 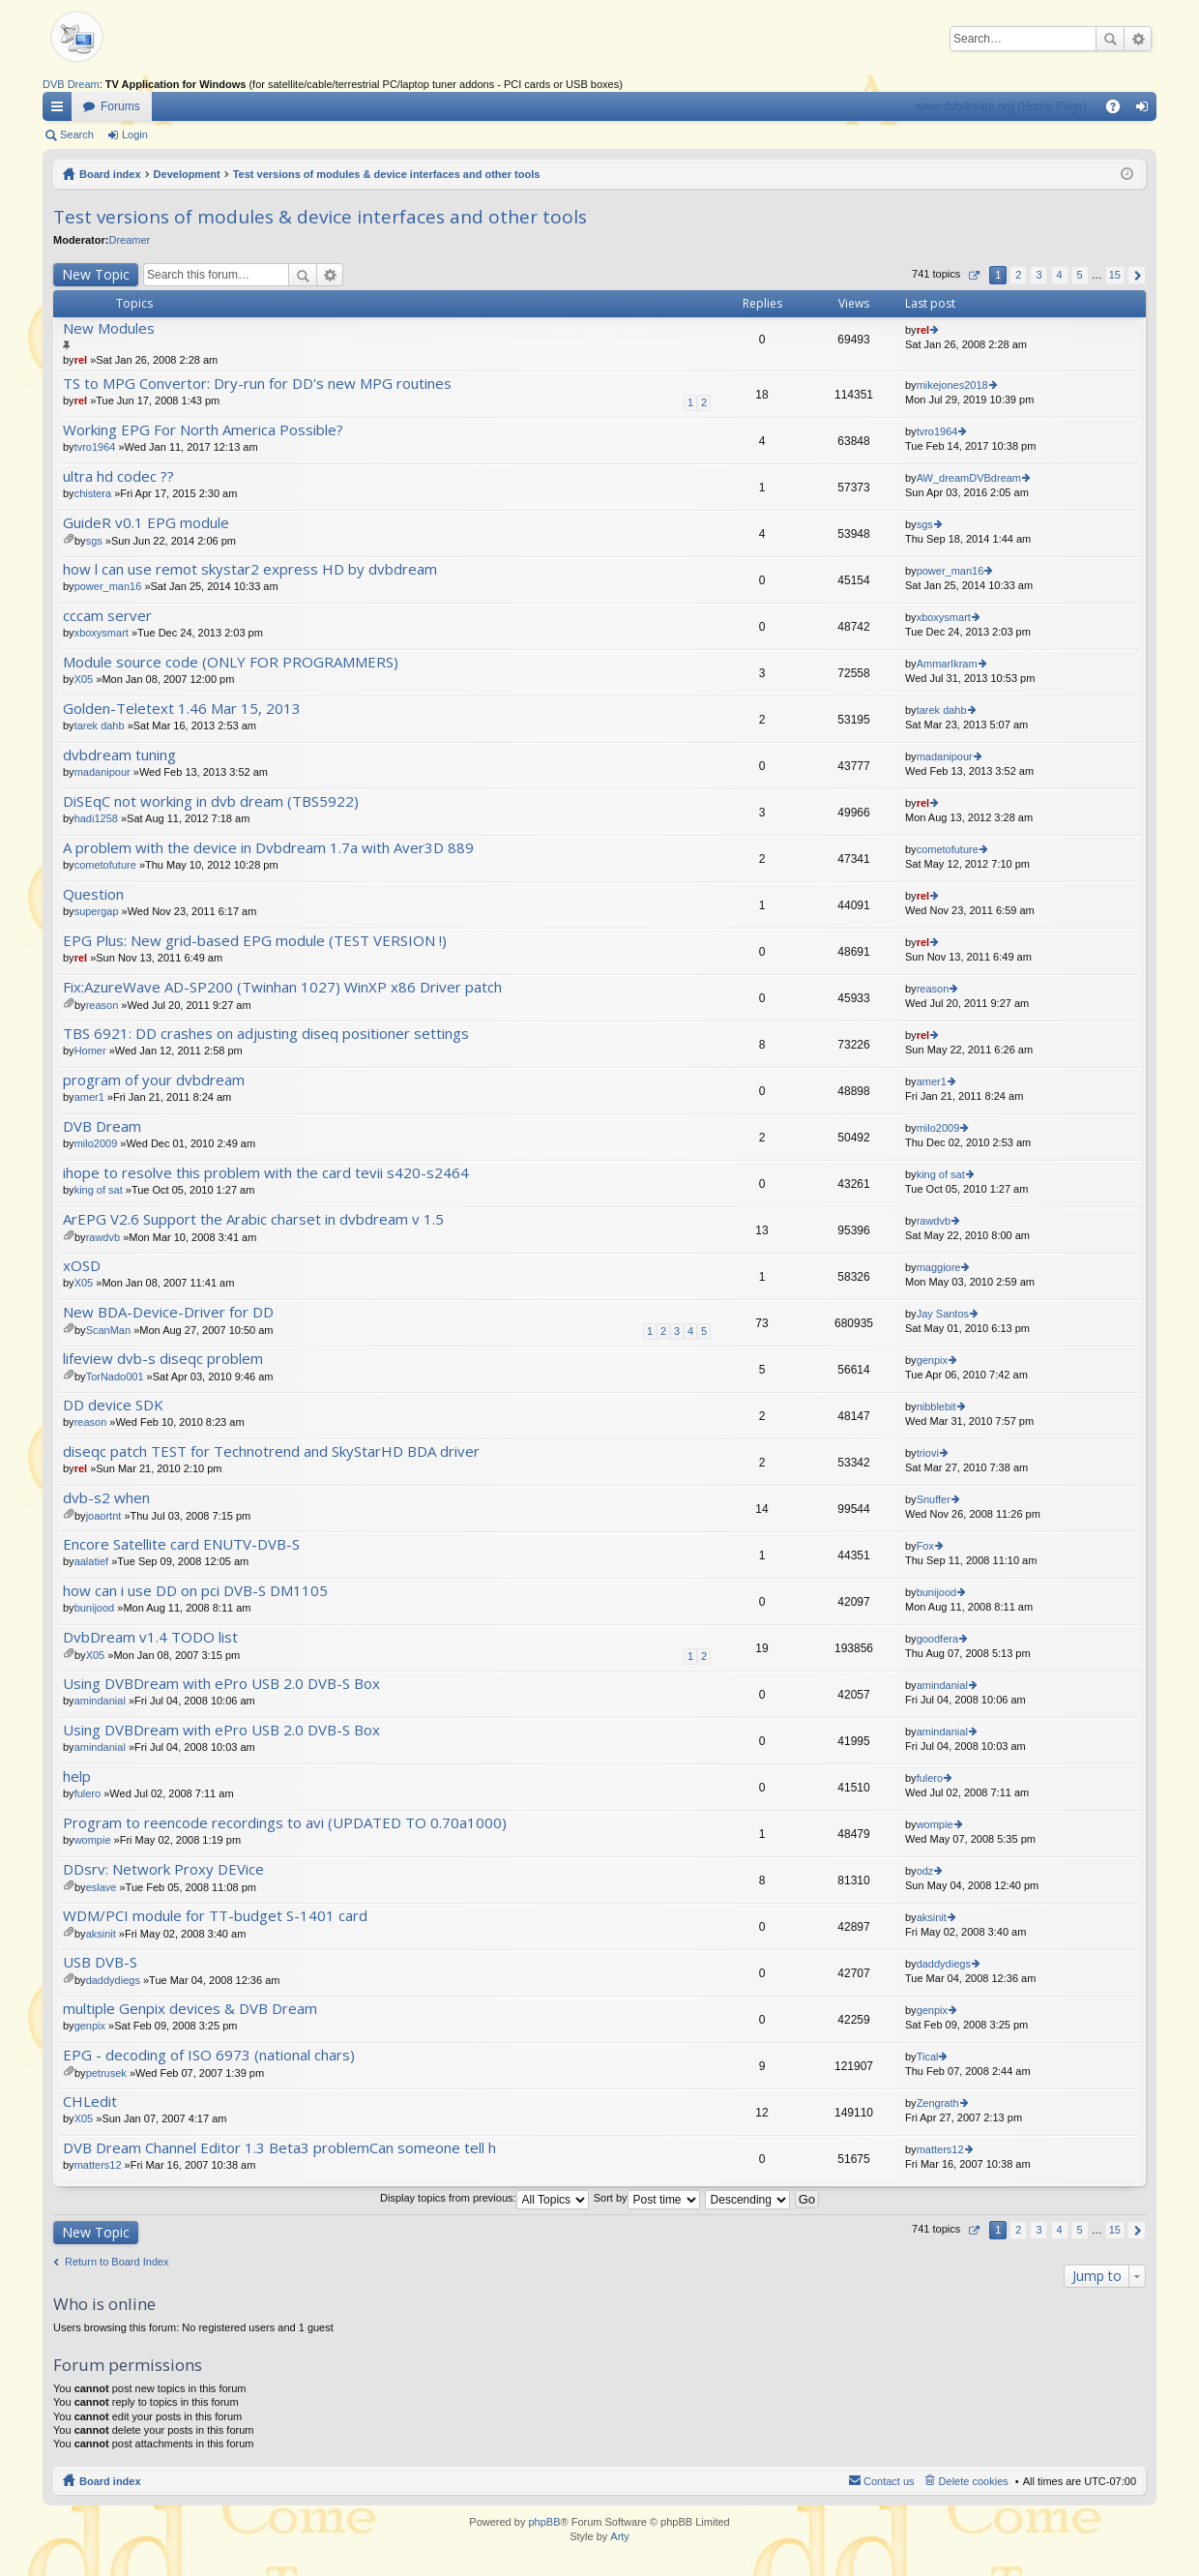 What do you see at coordinates (943, 1313) in the screenshot?
I see `Jay Santos` at bounding box center [943, 1313].